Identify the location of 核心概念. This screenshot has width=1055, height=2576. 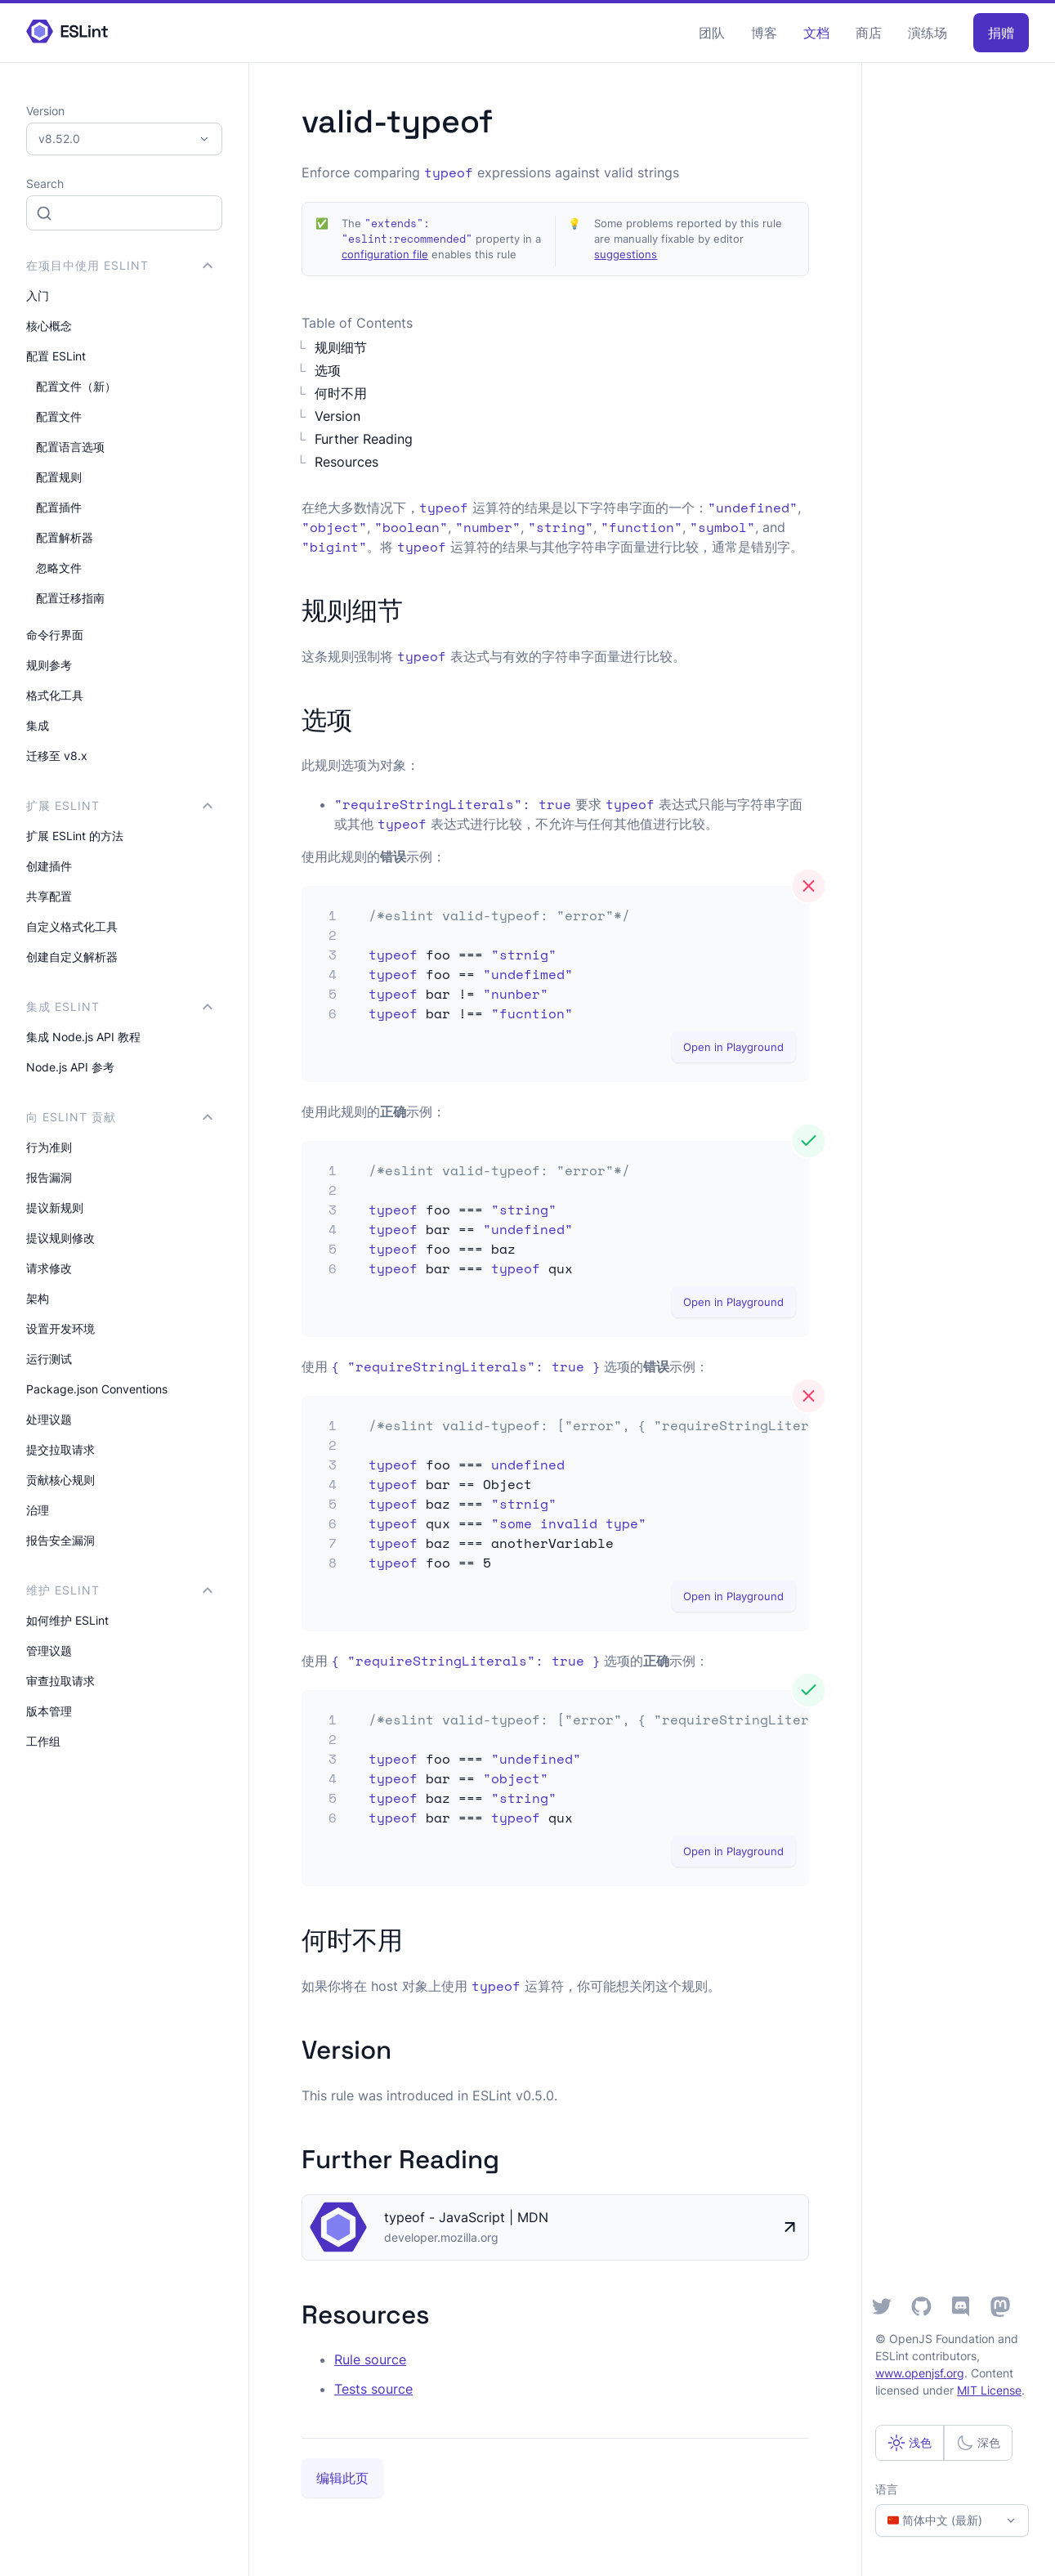
(49, 326).